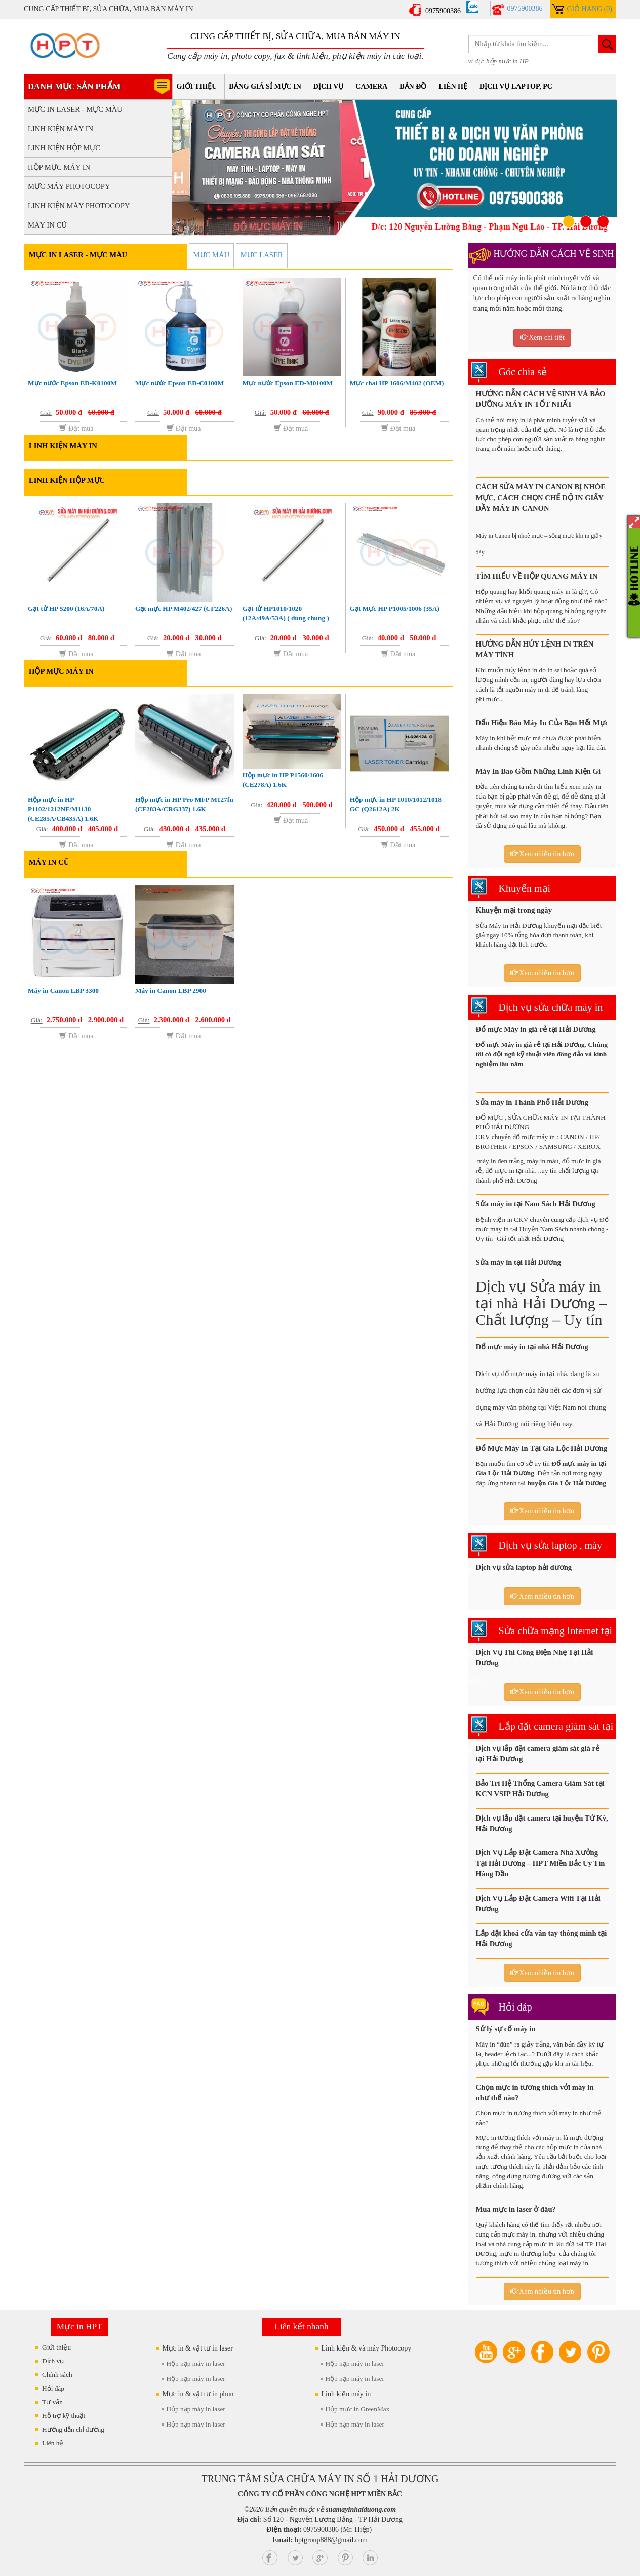 The height and width of the screenshot is (2576, 640). Describe the element at coordinates (525, 888) in the screenshot. I see `Khuyến mại` at that location.